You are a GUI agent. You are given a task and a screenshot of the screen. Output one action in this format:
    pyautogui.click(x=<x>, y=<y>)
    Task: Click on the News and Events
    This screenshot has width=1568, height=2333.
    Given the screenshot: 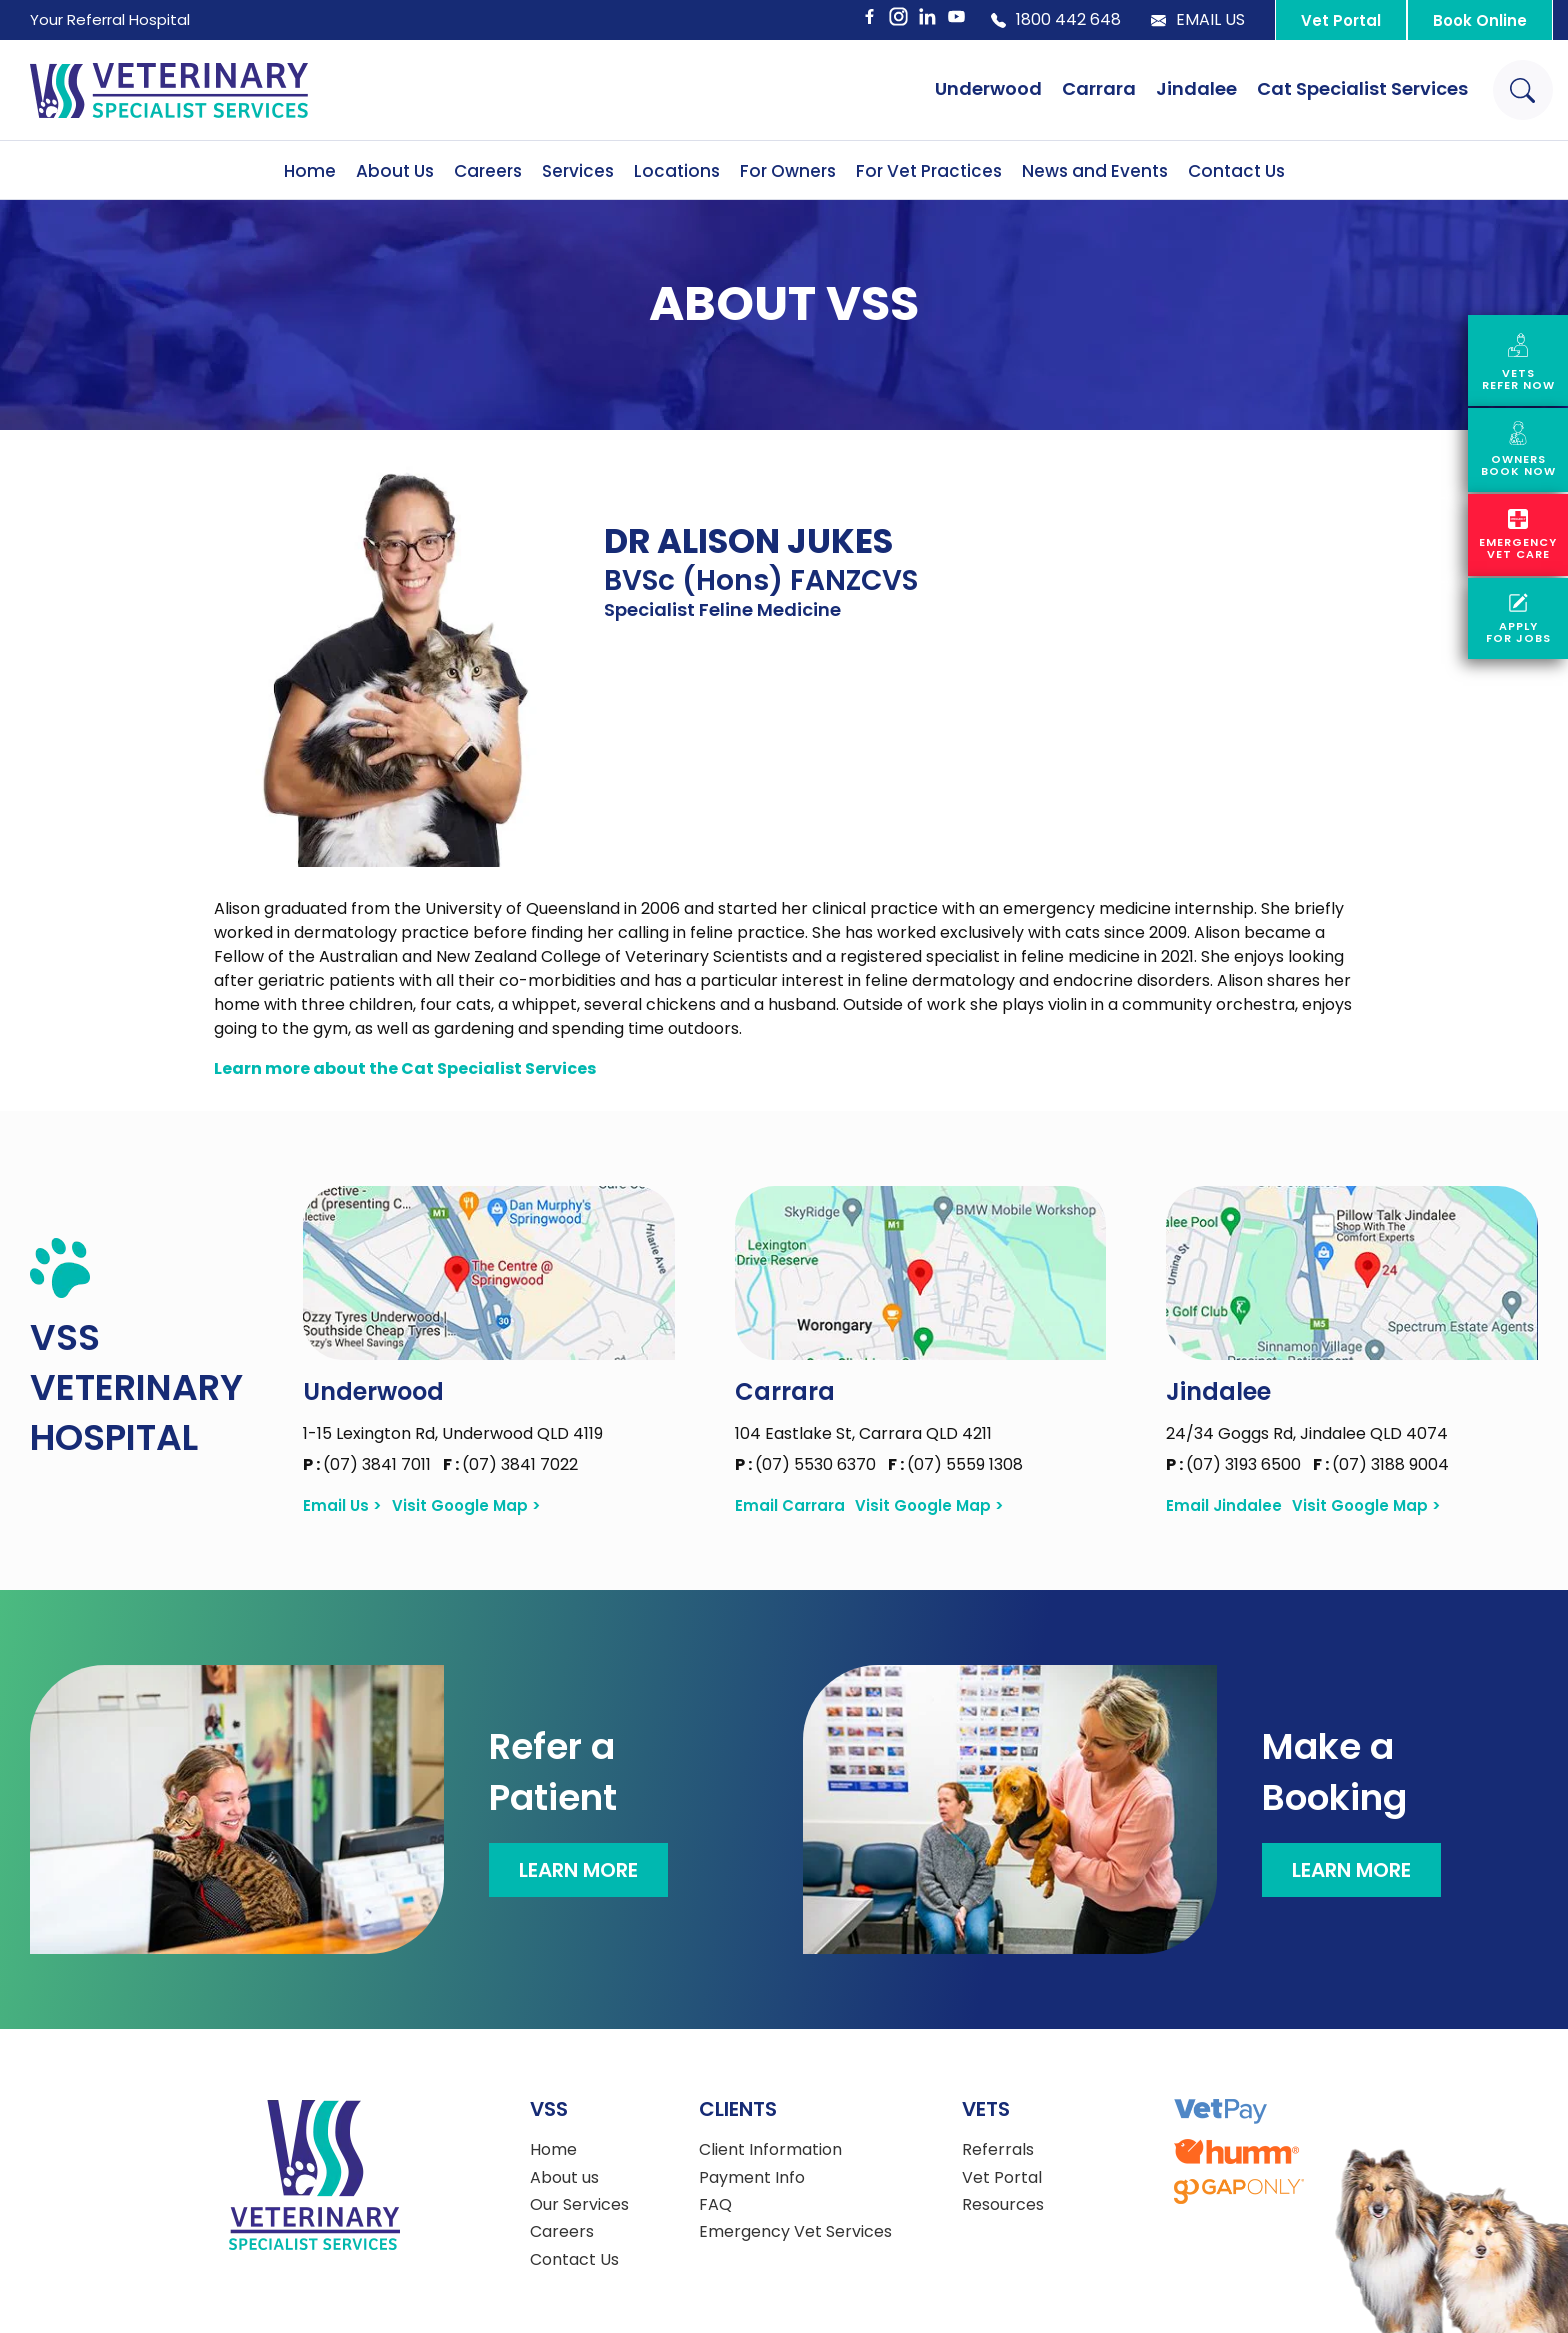 What is the action you would take?
    pyautogui.click(x=1095, y=171)
    